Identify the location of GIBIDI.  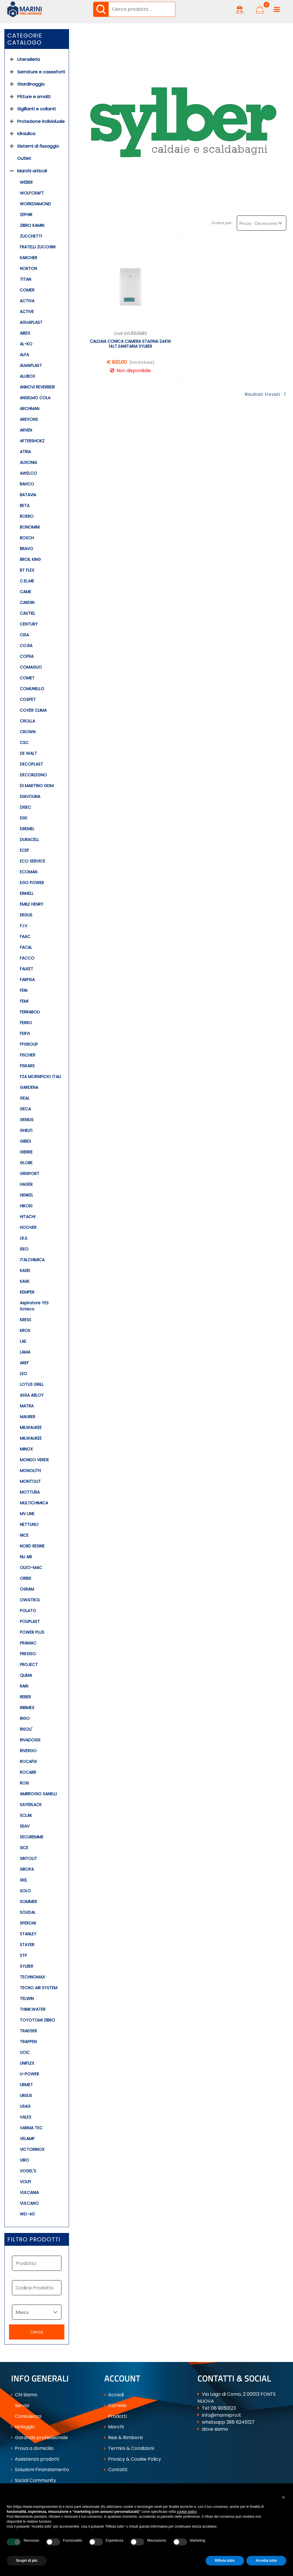
(25, 1141).